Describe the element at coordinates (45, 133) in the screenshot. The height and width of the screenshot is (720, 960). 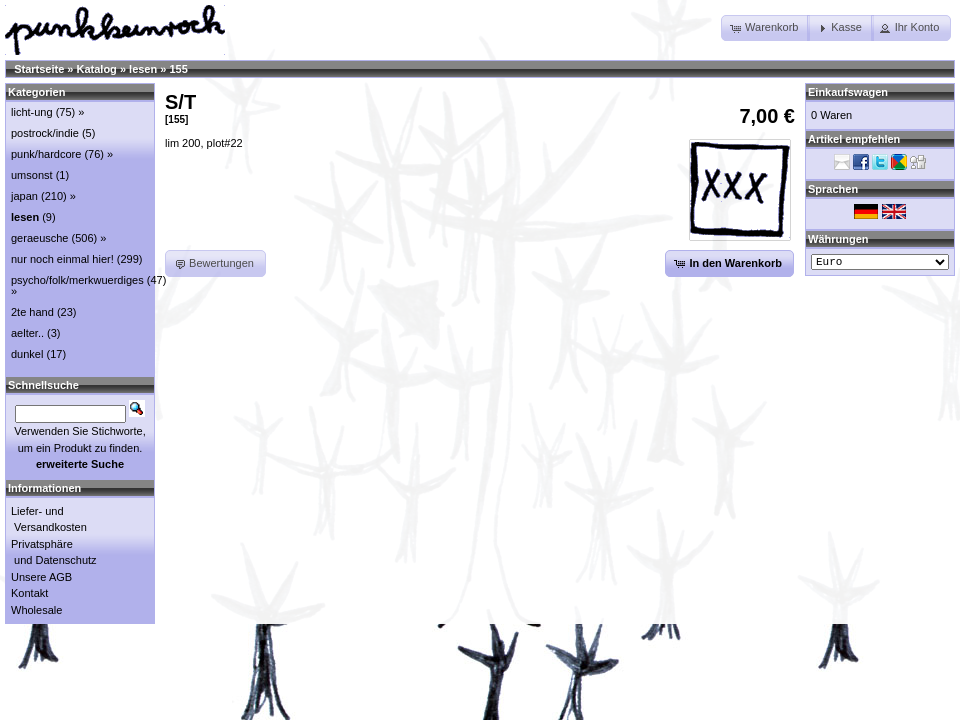
I see `postrock/indie` at that location.